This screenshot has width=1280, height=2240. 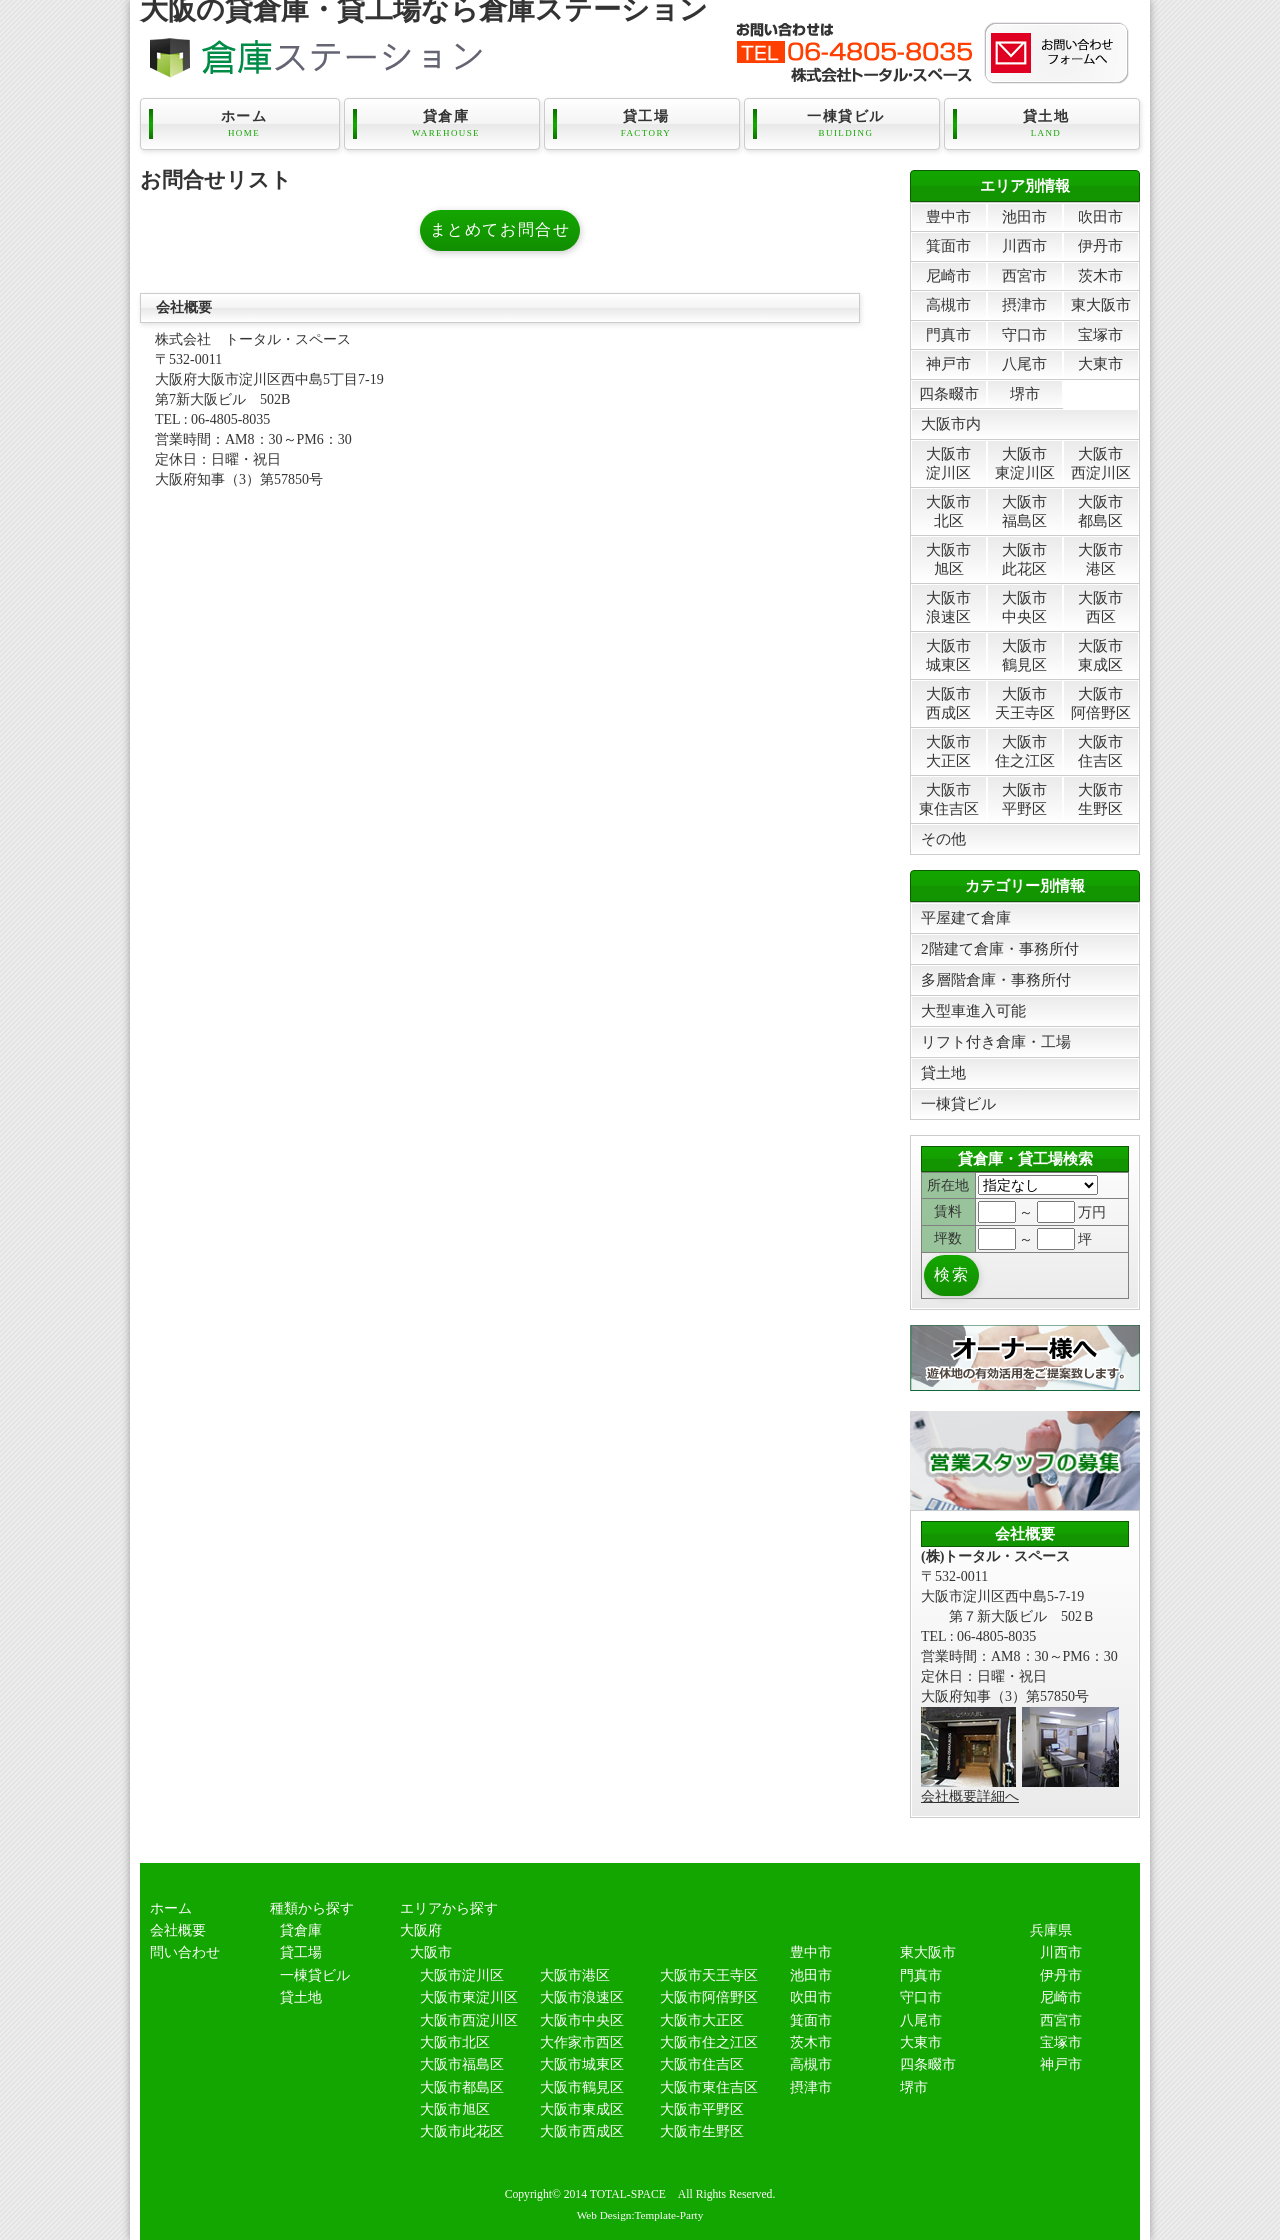 What do you see at coordinates (970, 1796) in the screenshot?
I see `会社概要詳細へ` at bounding box center [970, 1796].